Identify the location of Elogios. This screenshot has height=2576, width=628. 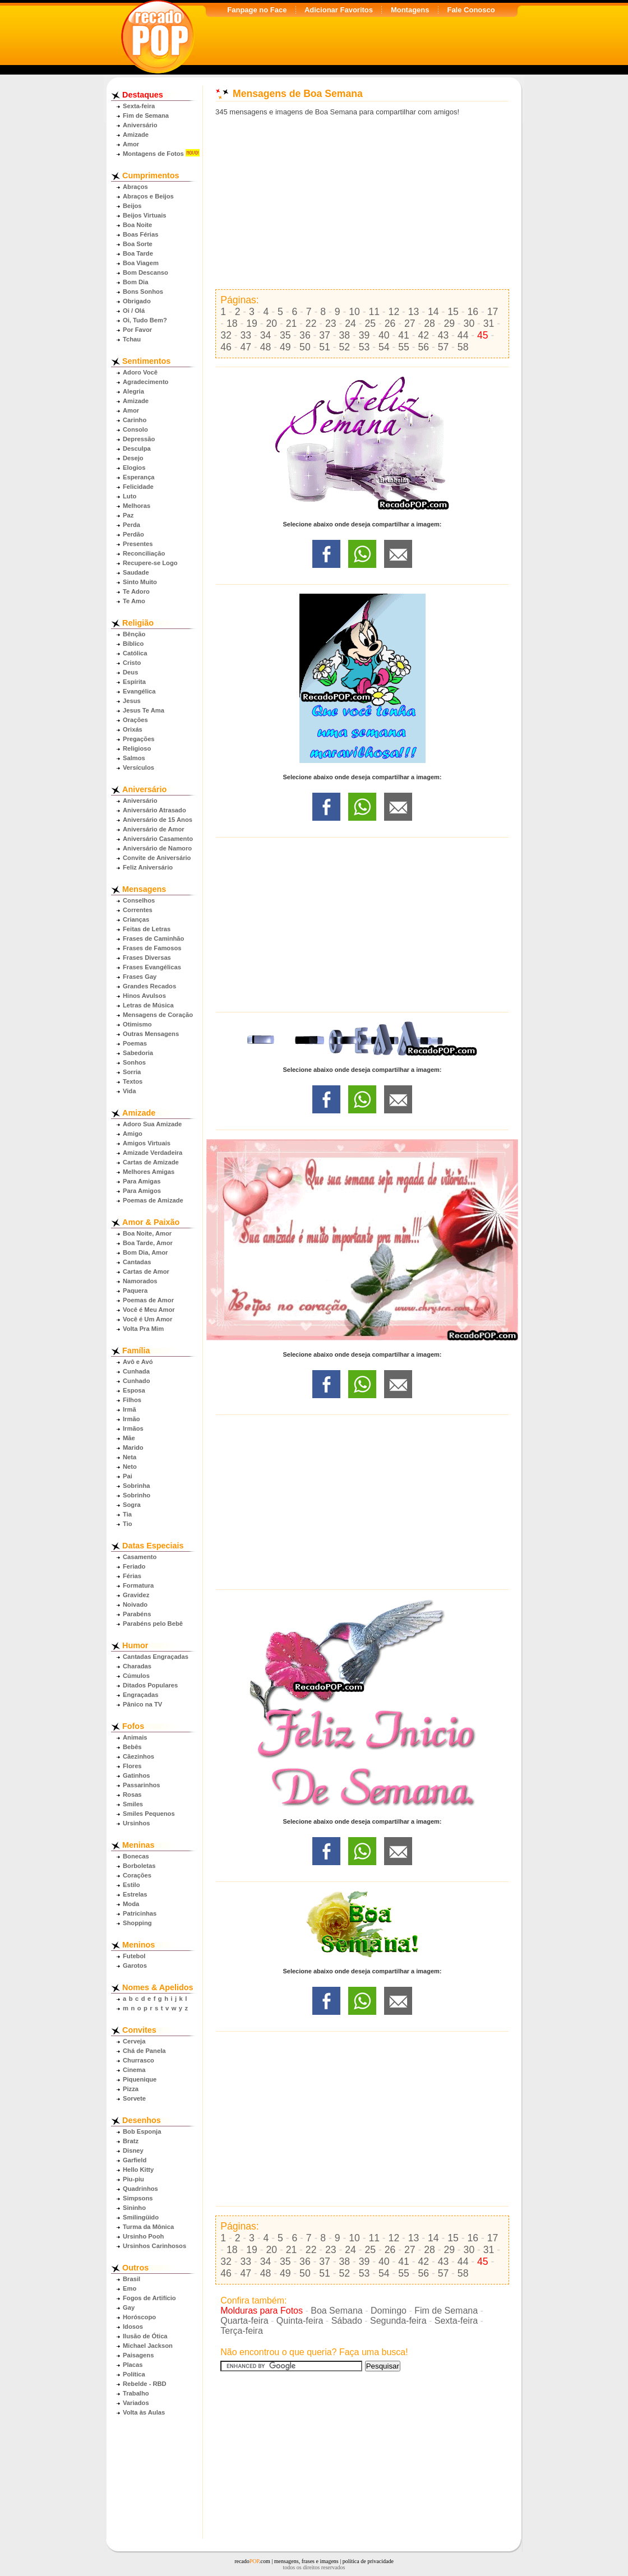
(134, 467).